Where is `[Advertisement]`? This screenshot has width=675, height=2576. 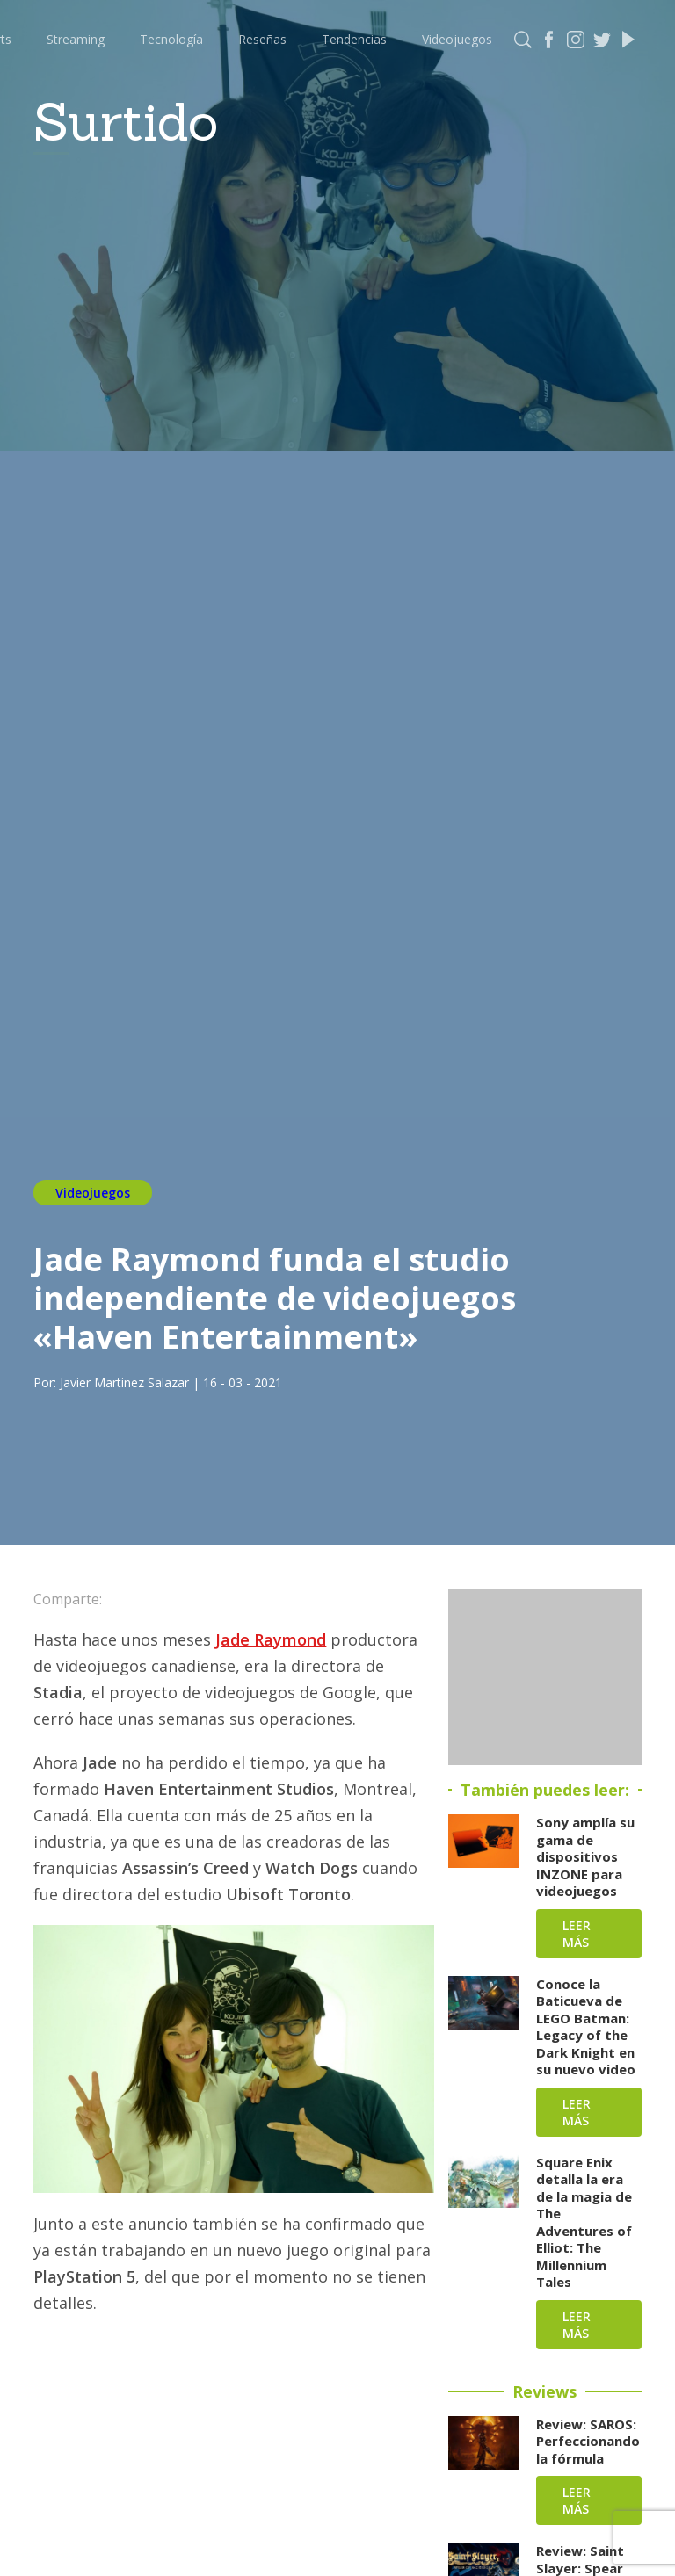 [Advertisement] is located at coordinates (545, 1677).